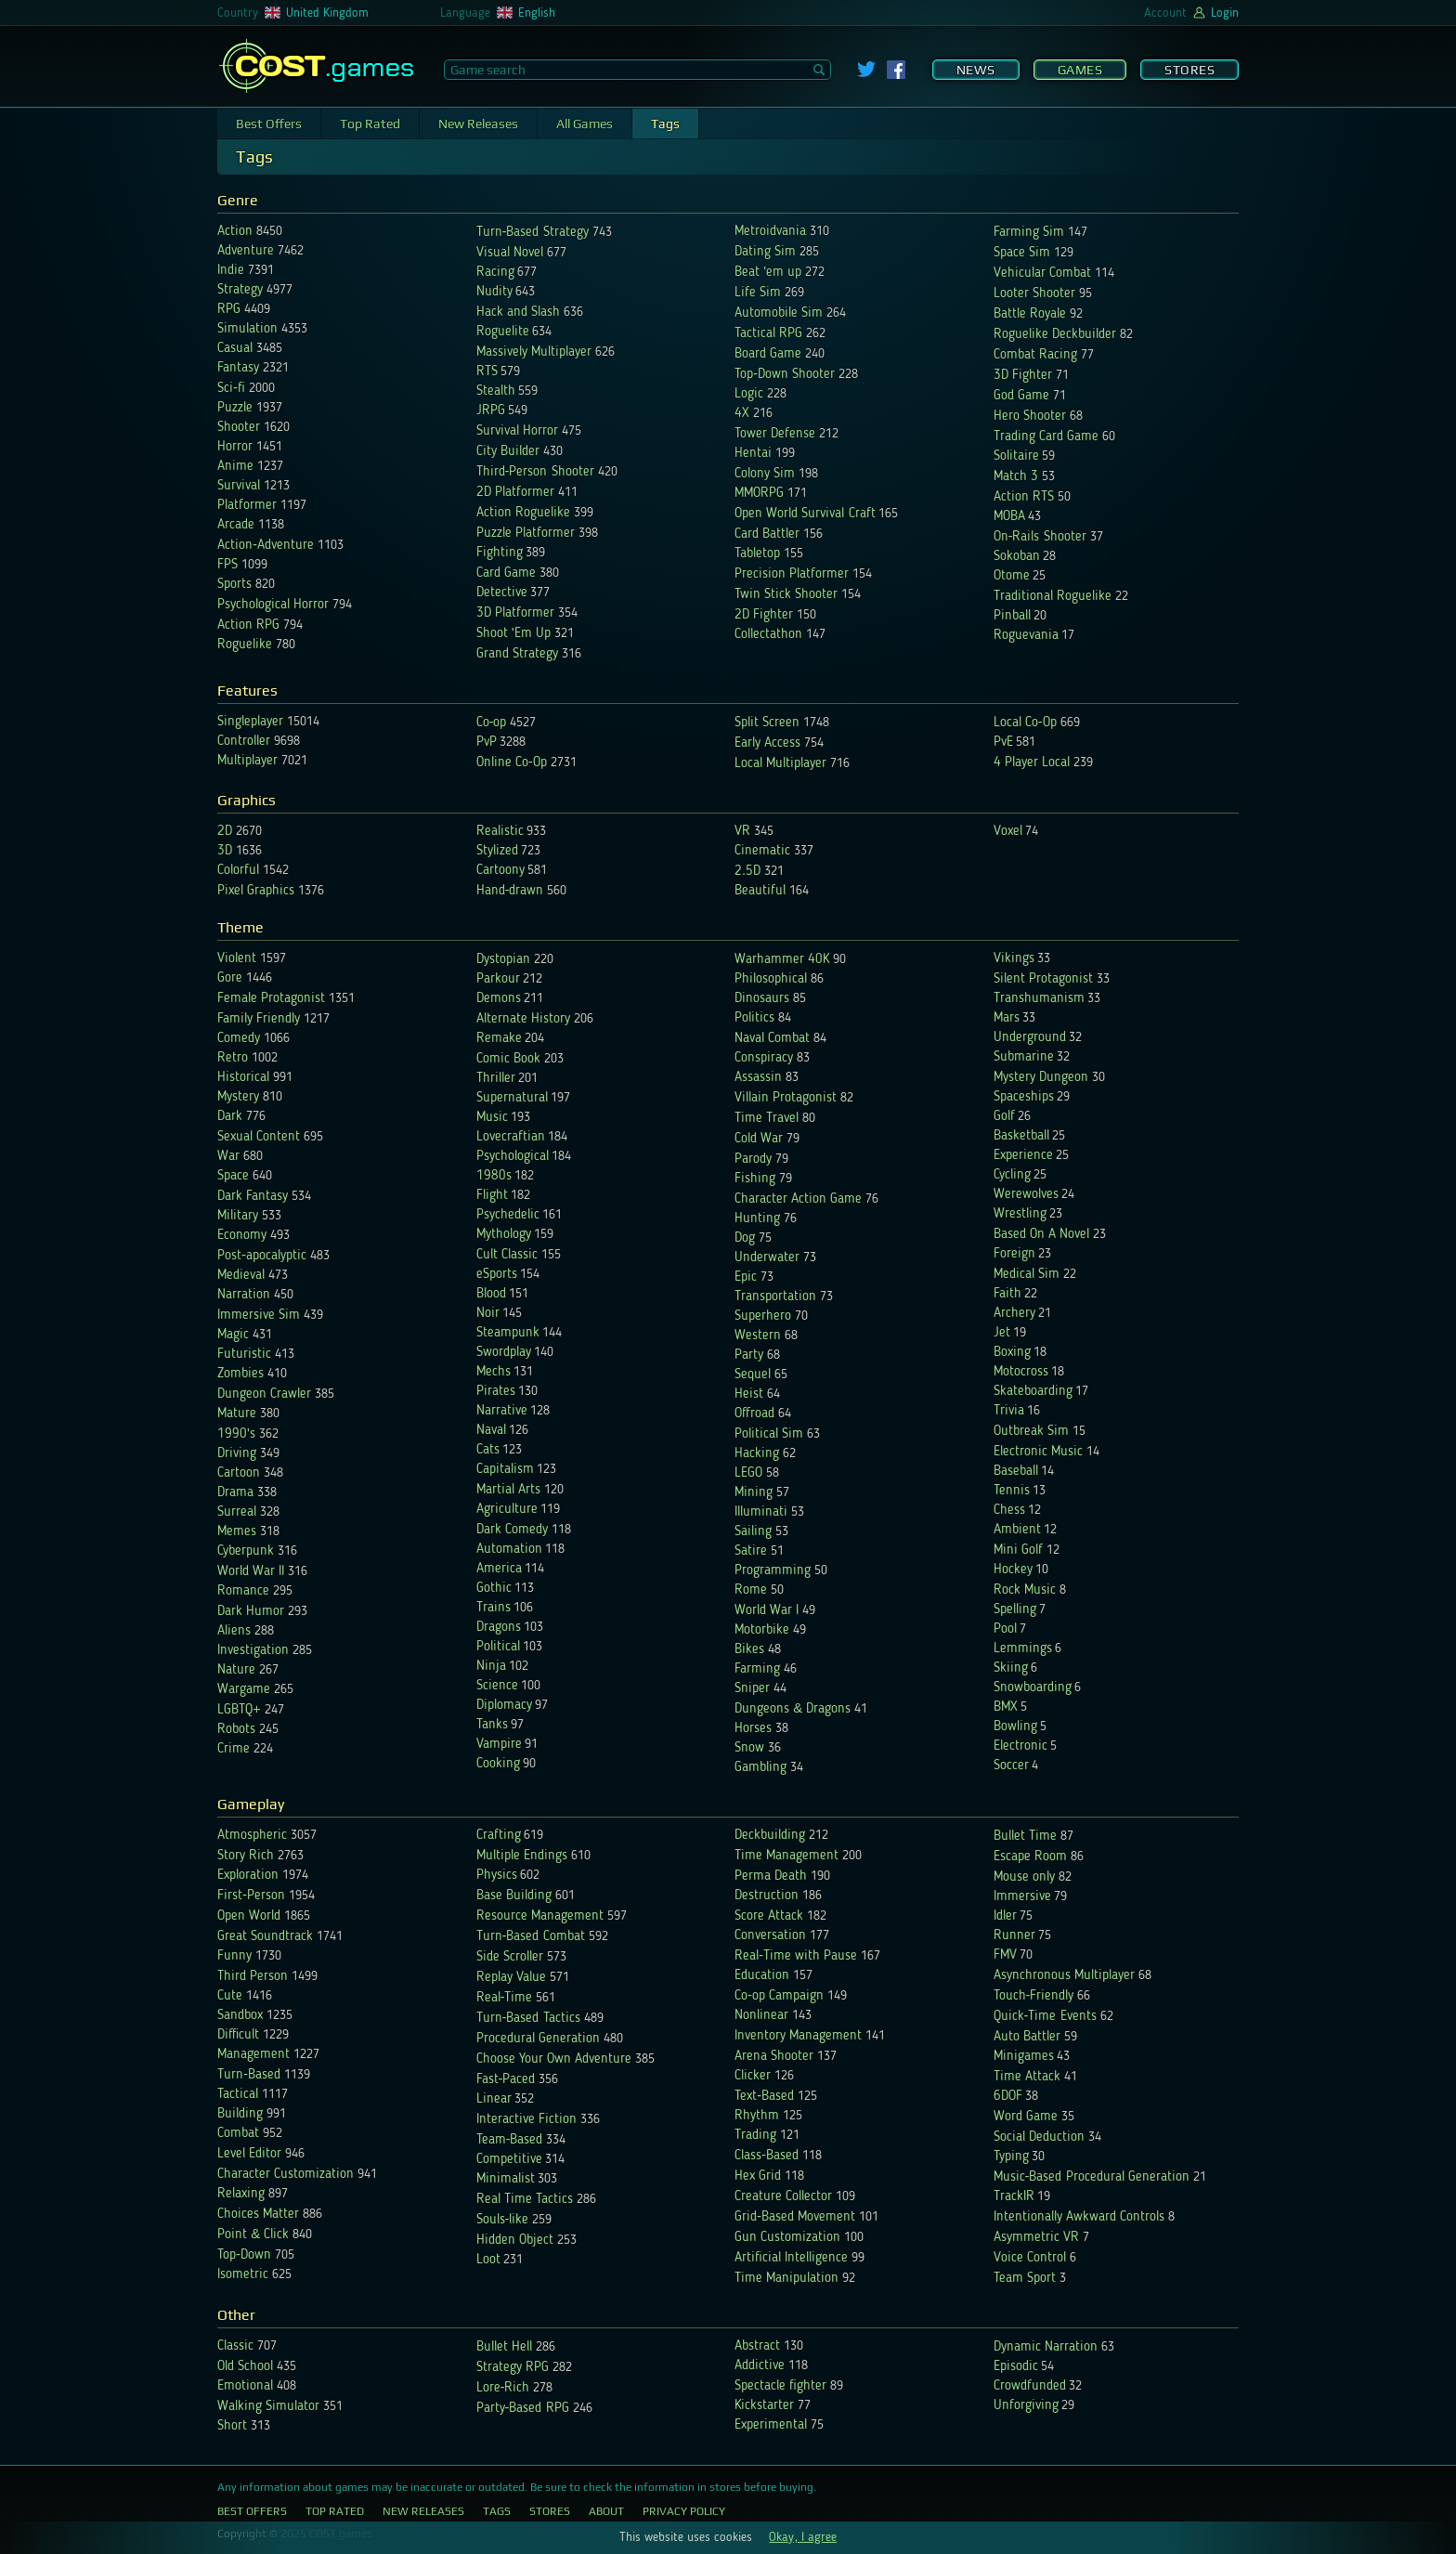  Describe the element at coordinates (249, 2154) in the screenshot. I see `Level Editor` at that location.